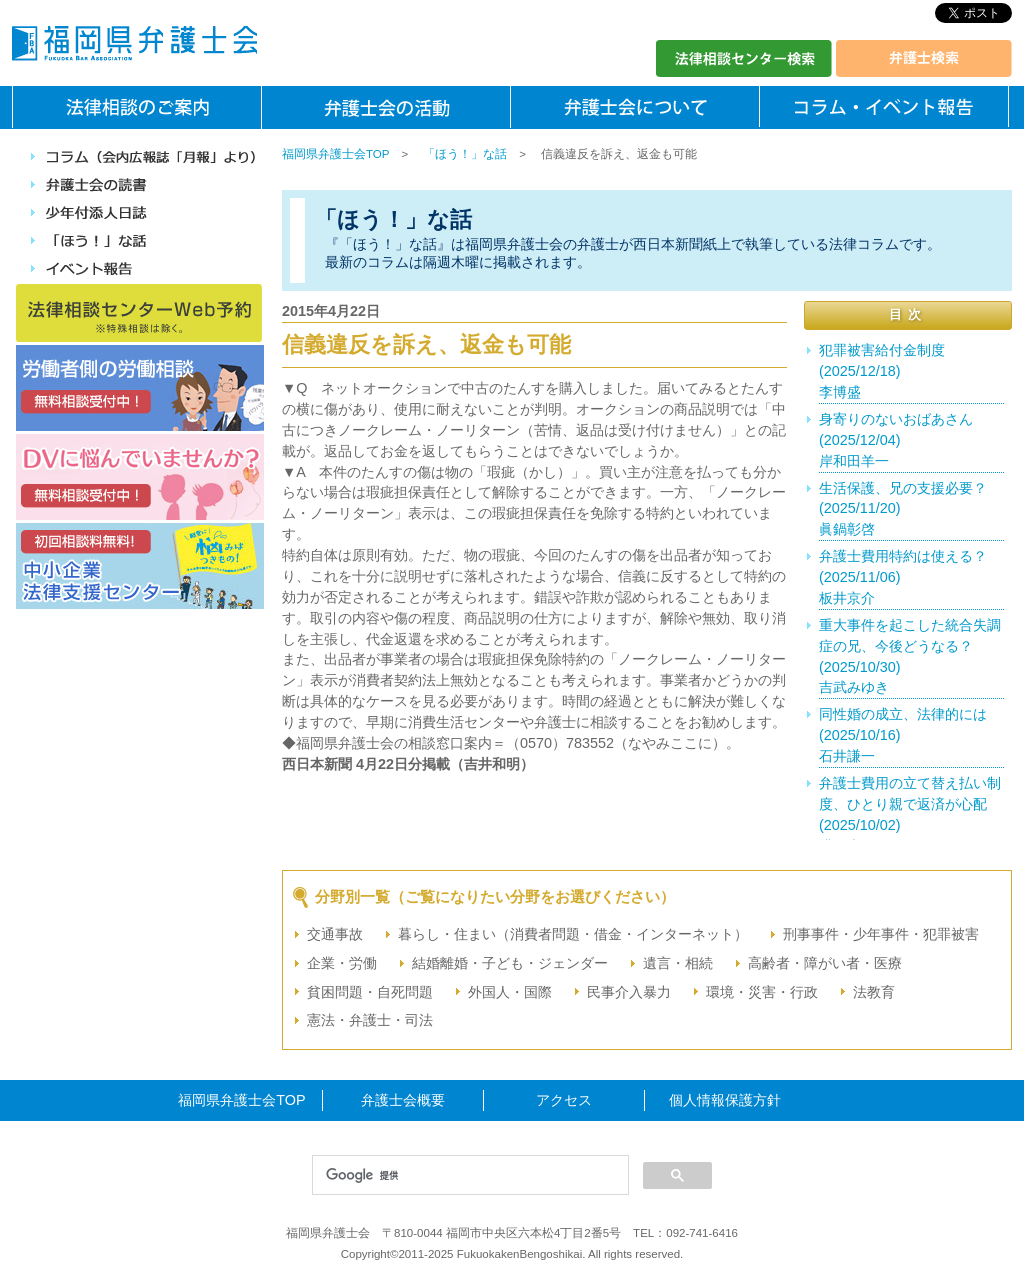  I want to click on [検索], so click(468, 1176).